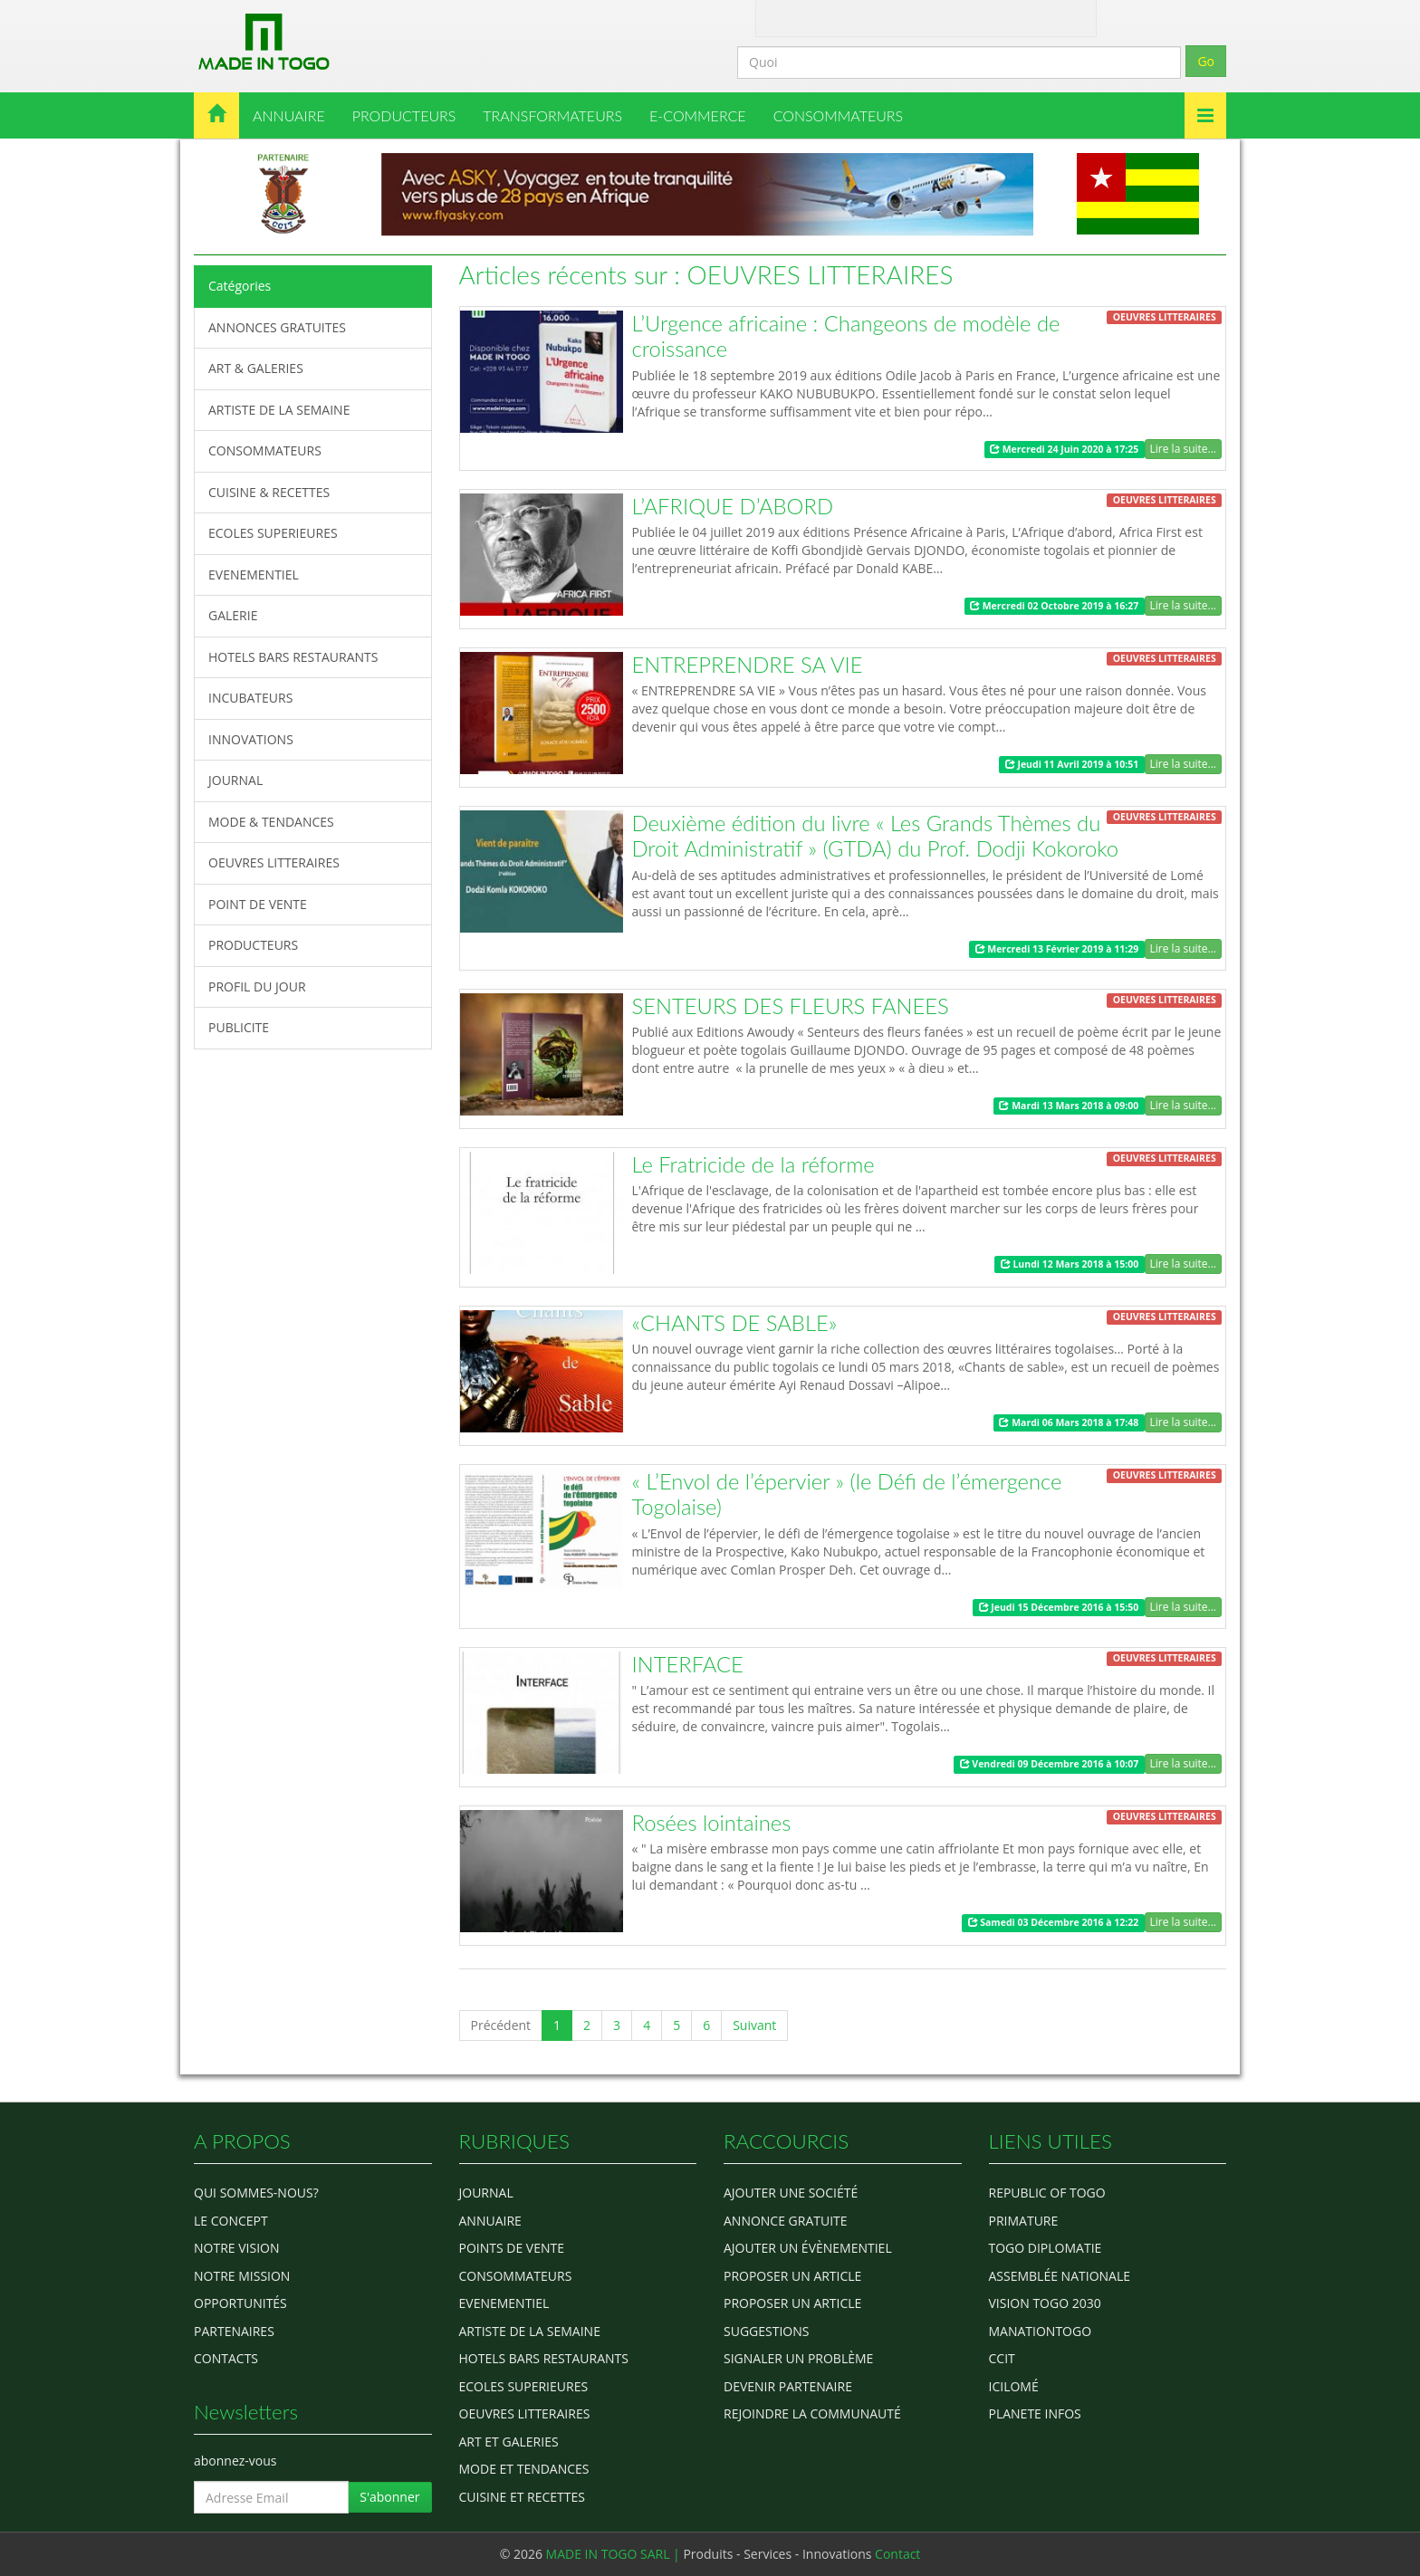 This screenshot has width=1420, height=2576. I want to click on POINTS DE VENTE, so click(512, 2247).